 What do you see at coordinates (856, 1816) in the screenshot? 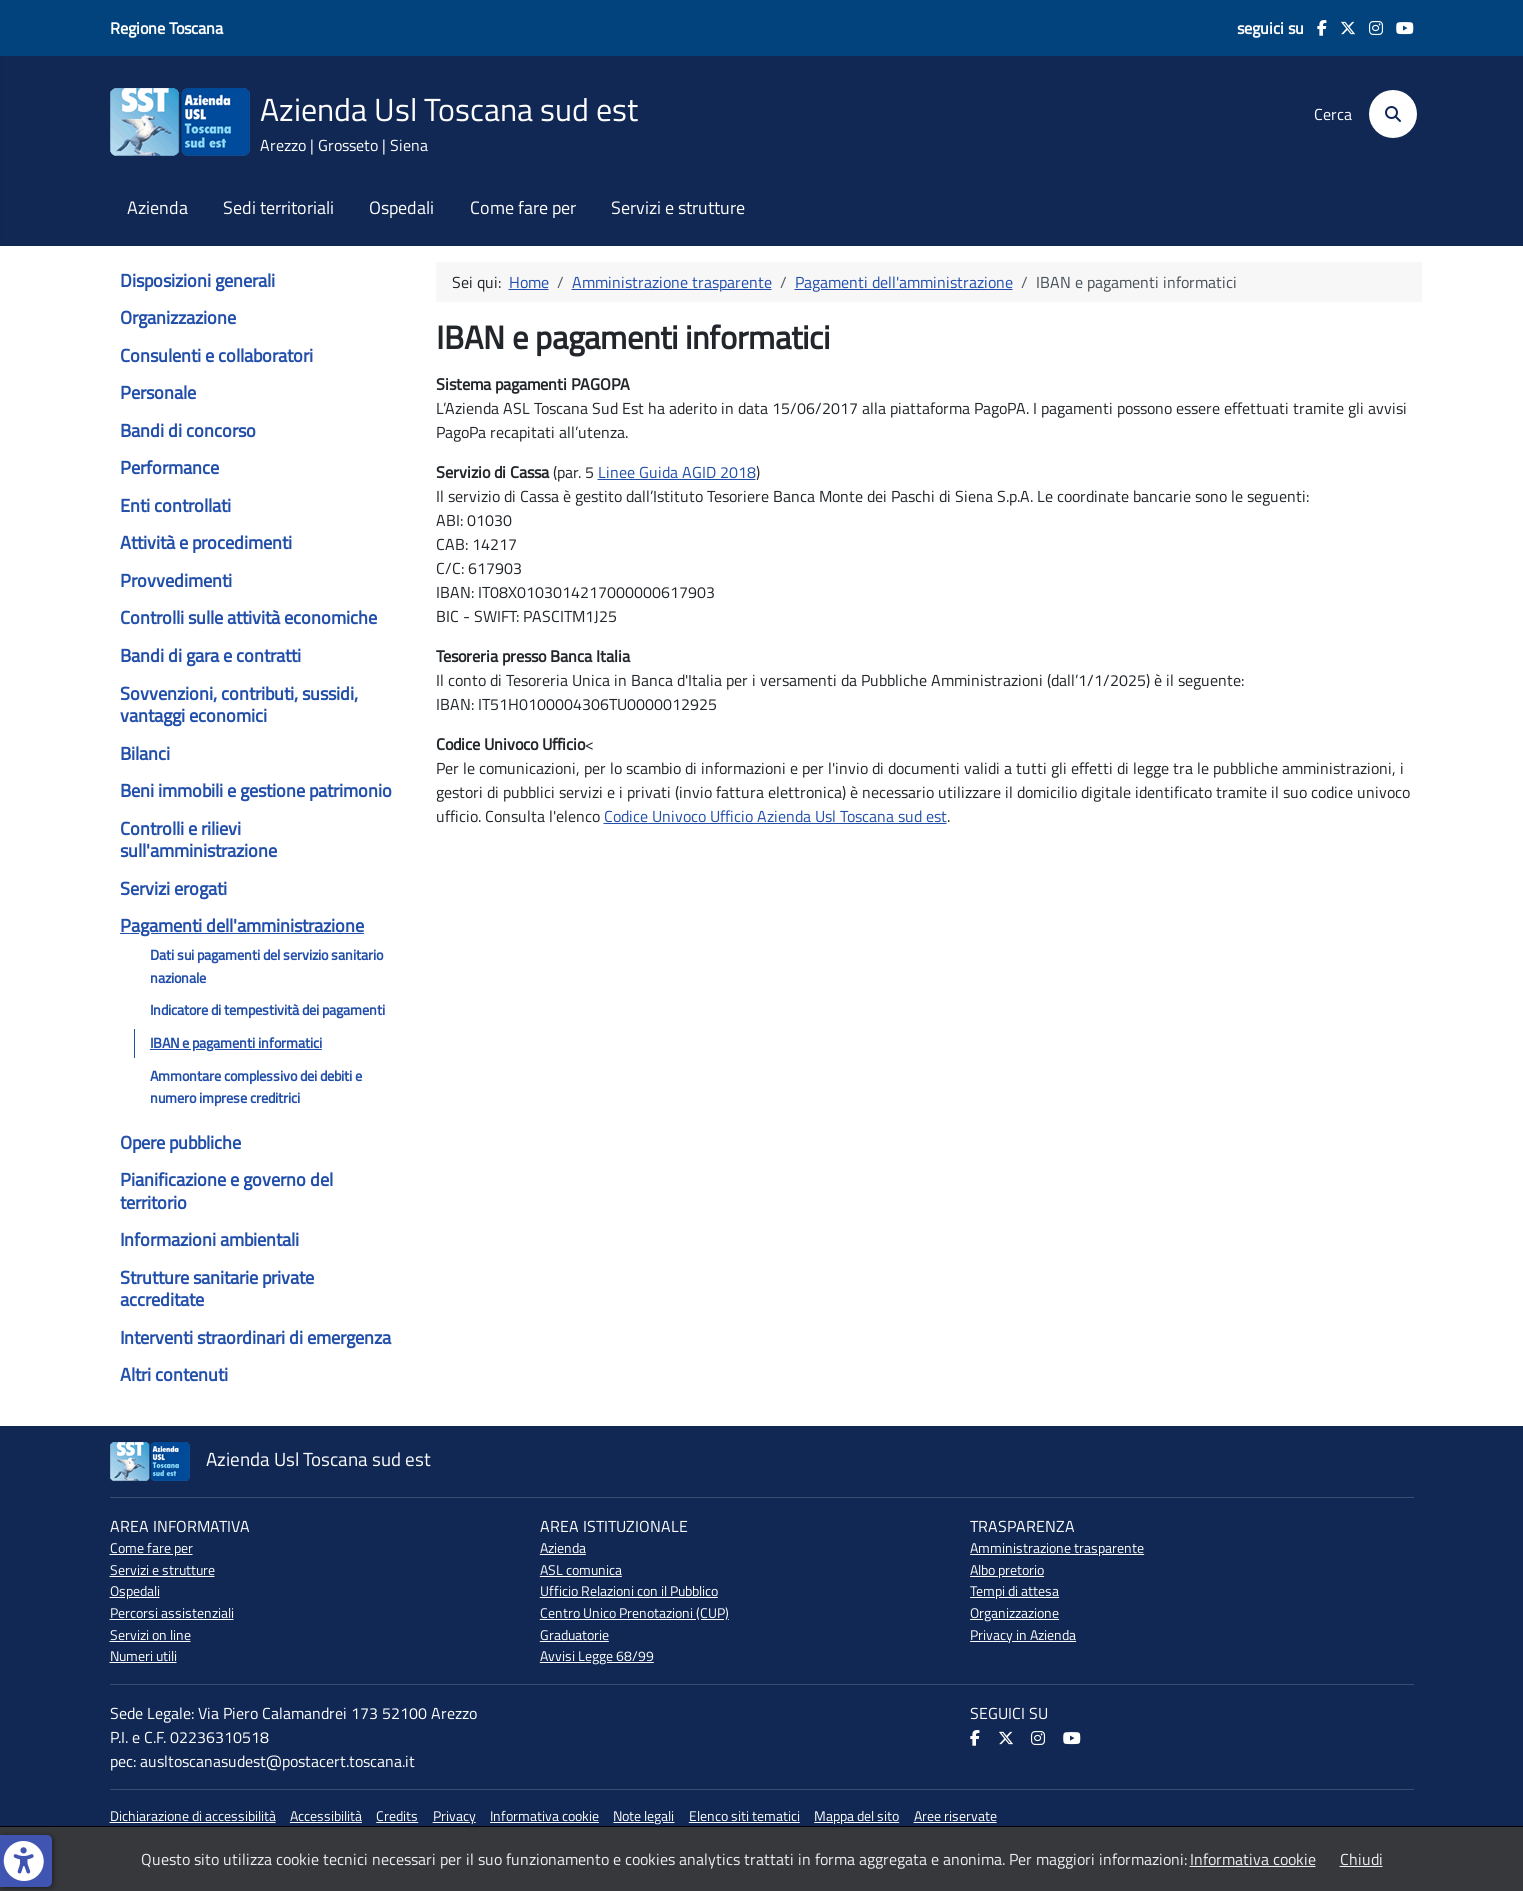
I see `Mappa del sito` at bounding box center [856, 1816].